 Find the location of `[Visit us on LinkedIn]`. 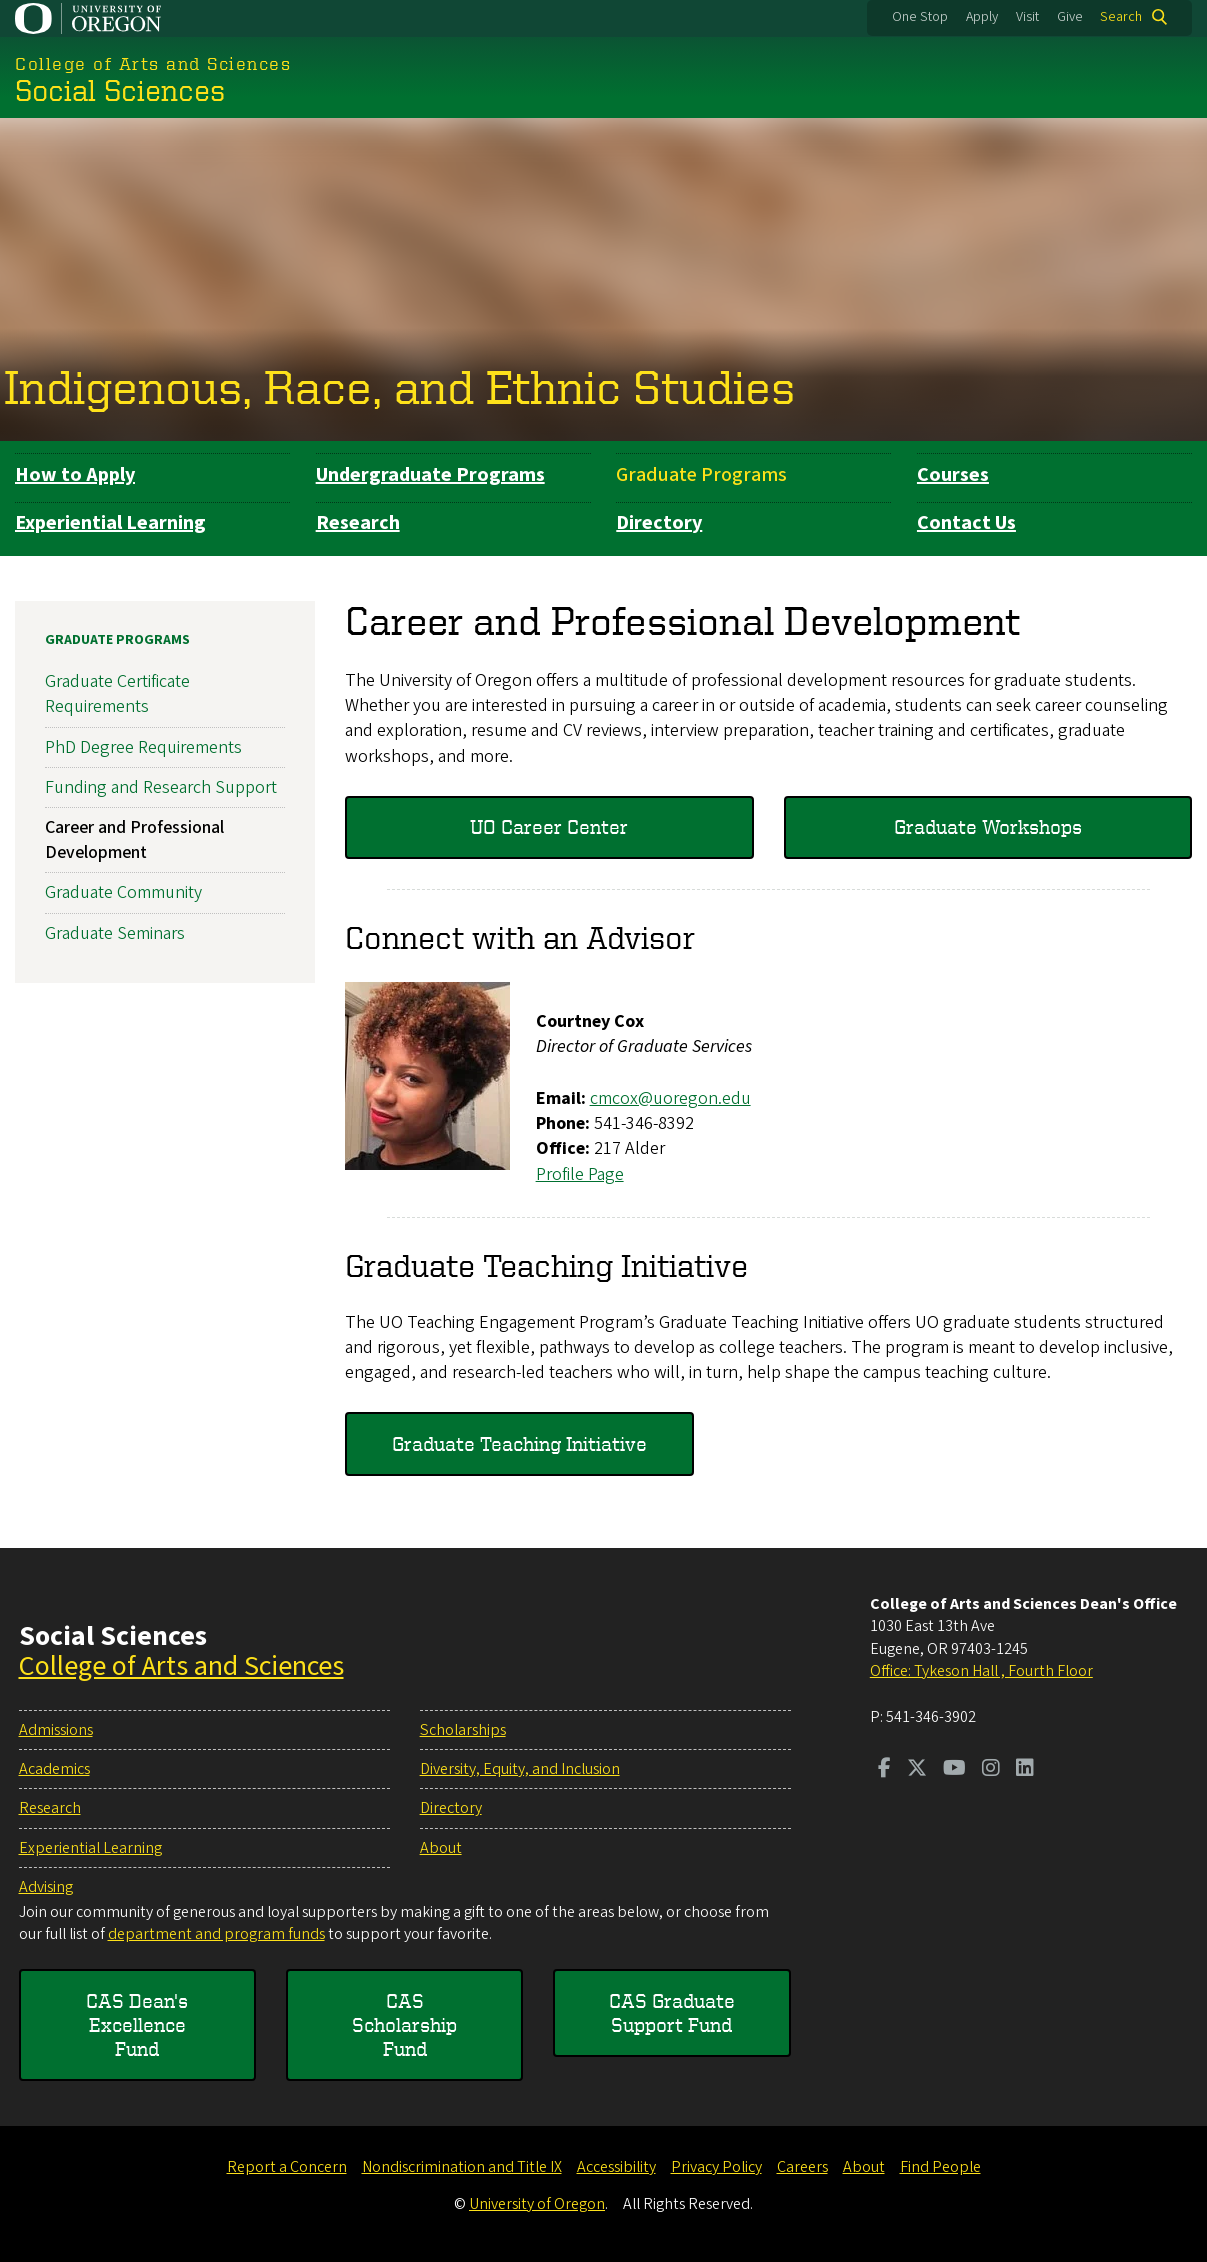

[Visit us on LinkedIn] is located at coordinates (1025, 1770).